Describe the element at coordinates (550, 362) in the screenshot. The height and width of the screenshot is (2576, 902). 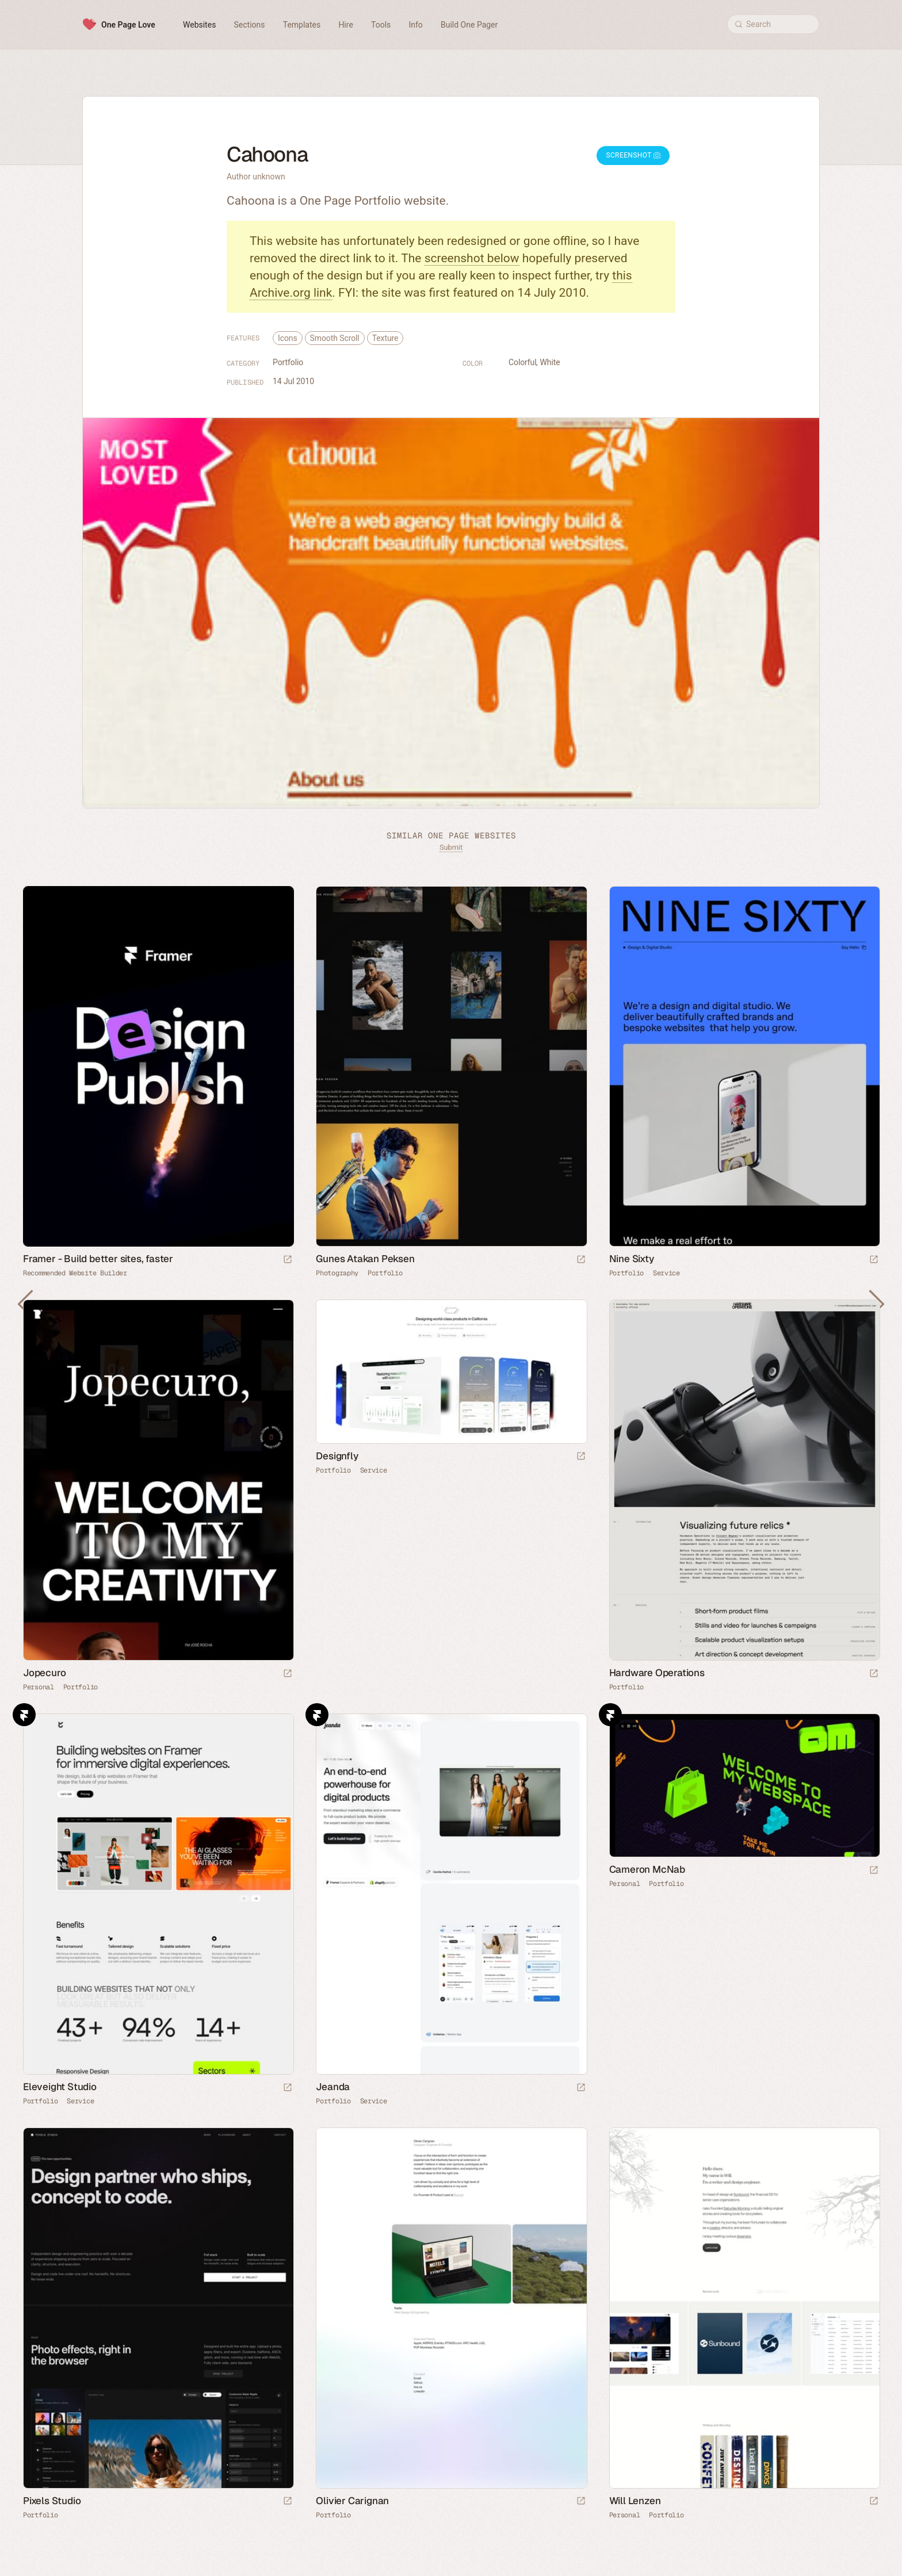
I see `White` at that location.